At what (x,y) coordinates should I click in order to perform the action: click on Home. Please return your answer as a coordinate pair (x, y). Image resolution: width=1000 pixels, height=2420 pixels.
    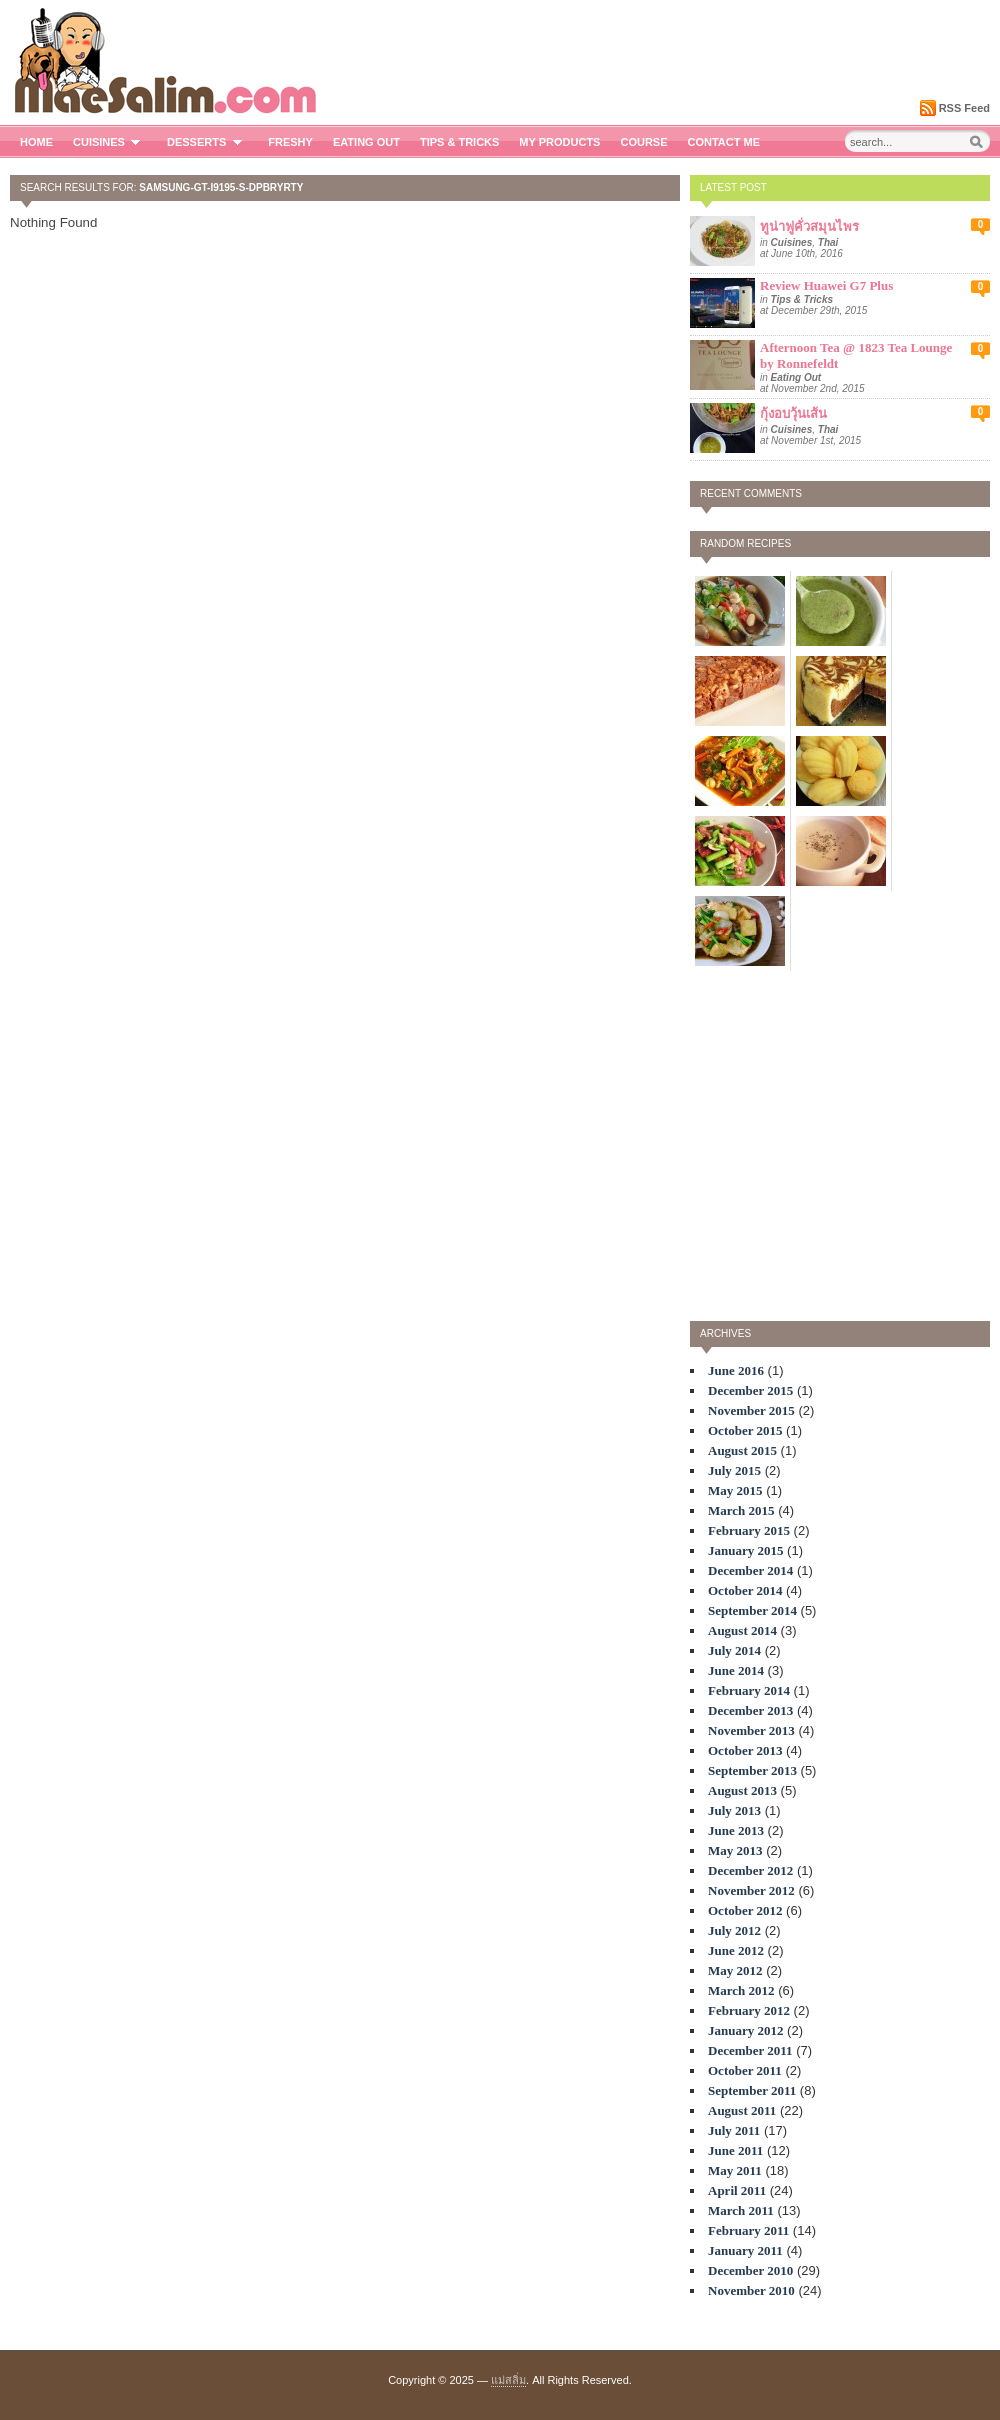
    Looking at the image, I should click on (36, 142).